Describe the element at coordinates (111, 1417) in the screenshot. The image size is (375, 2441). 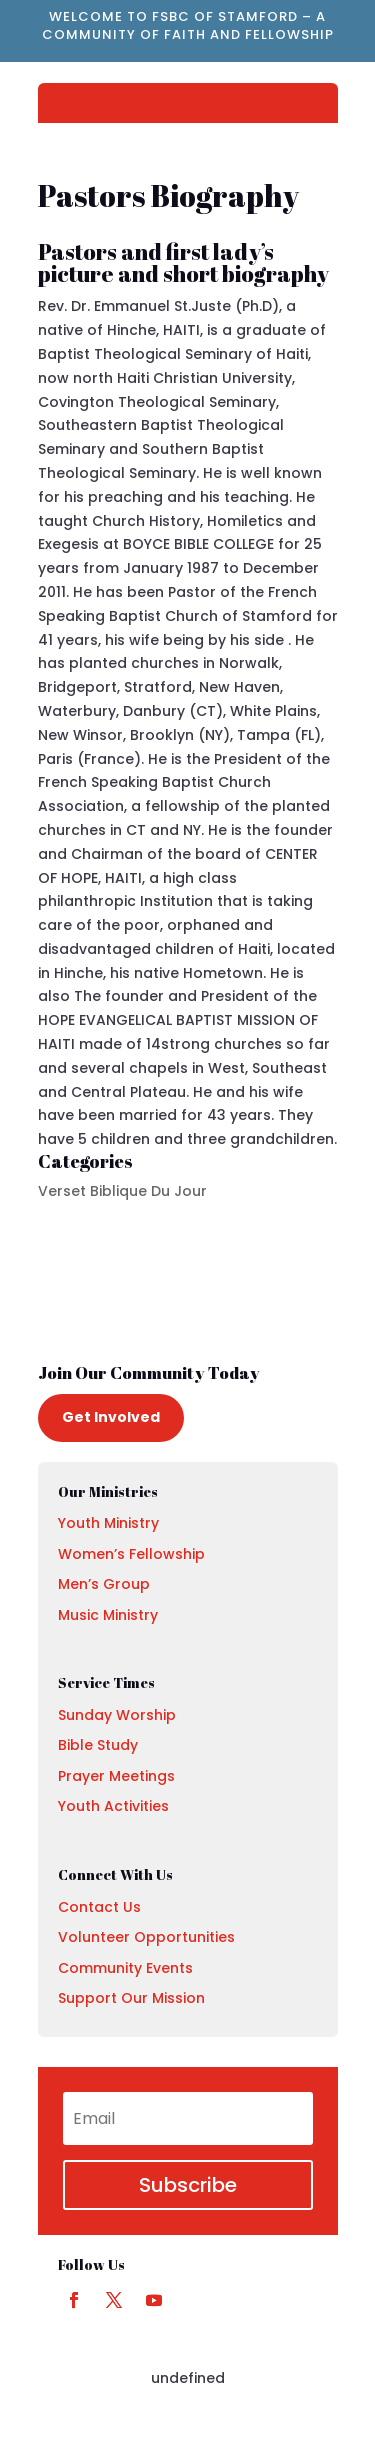
I see `Get Involved` at that location.